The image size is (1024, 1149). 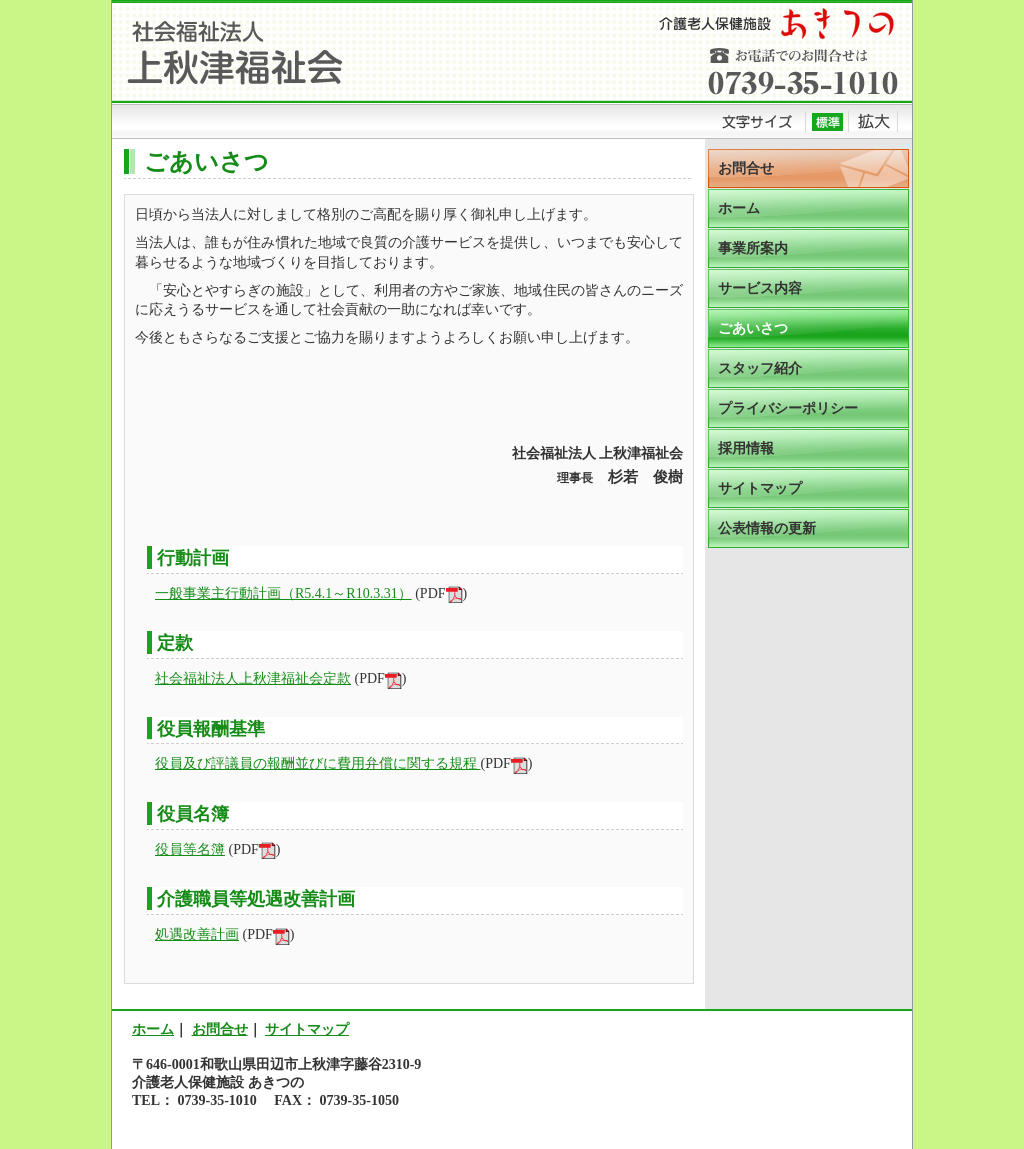 I want to click on スタッフ紹介, so click(x=760, y=368).